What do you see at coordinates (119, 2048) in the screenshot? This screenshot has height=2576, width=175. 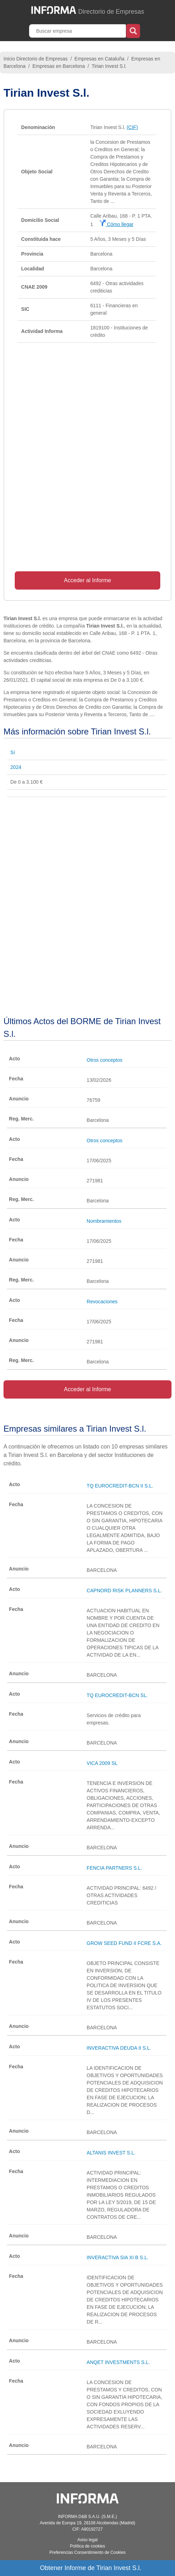 I see `INVERACTIVA DEUDA II S.L.` at bounding box center [119, 2048].